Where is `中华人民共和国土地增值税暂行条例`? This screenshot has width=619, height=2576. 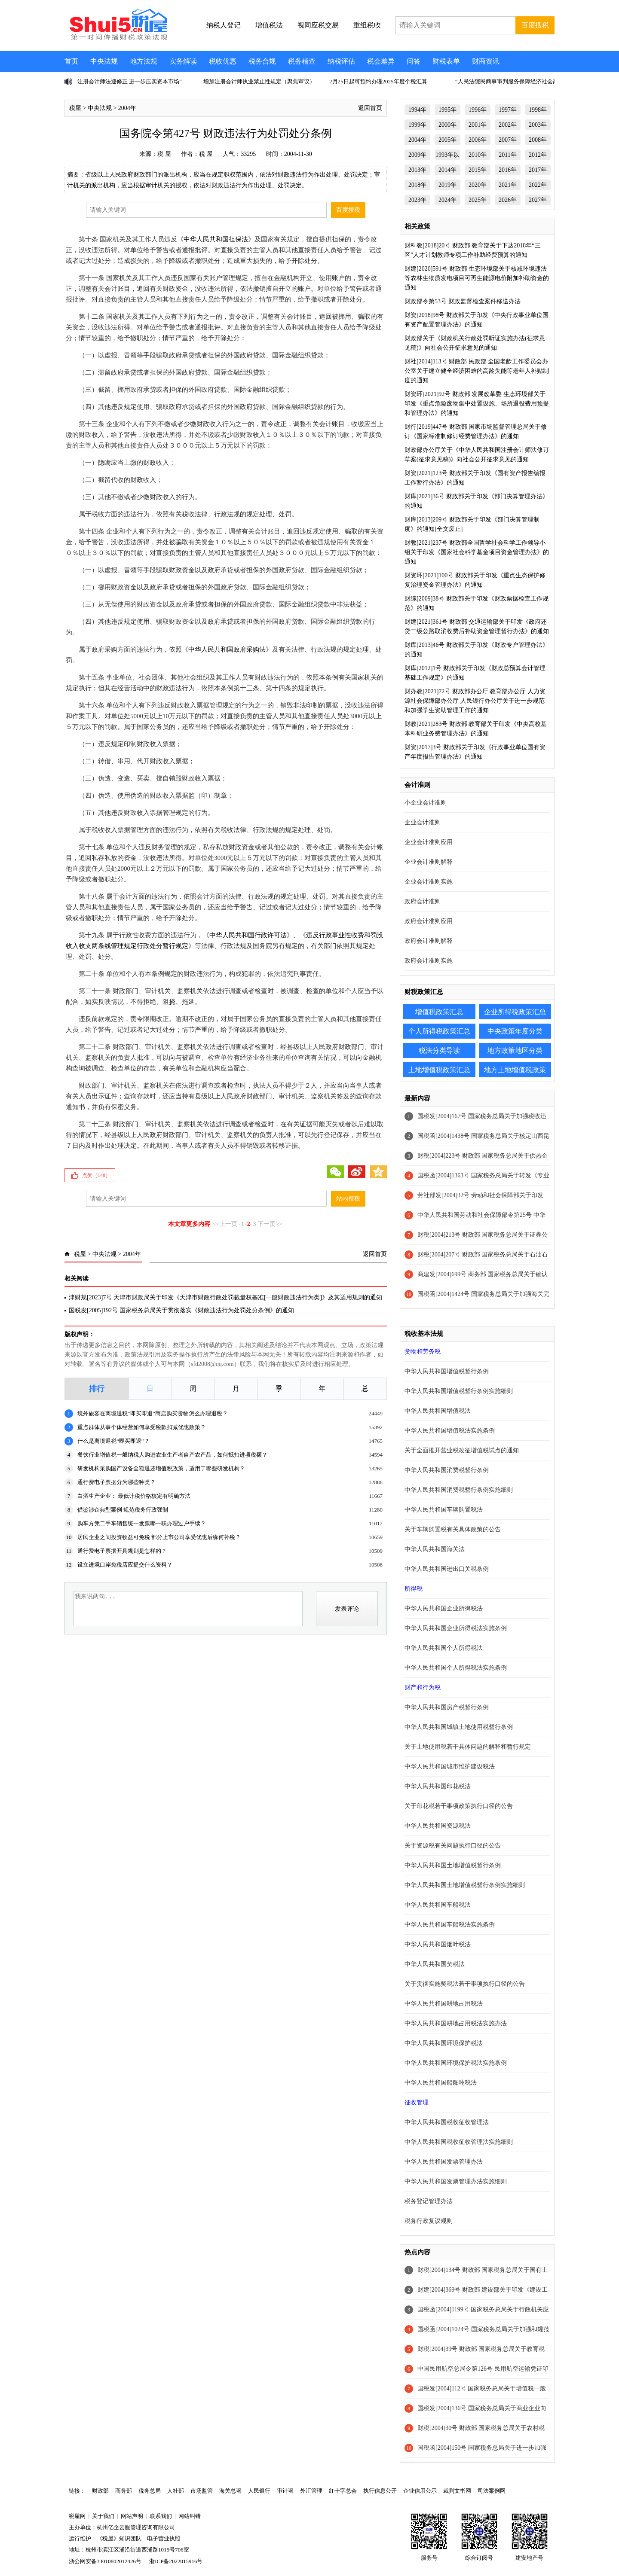
中华人民共和国土地增值税暂行条例 is located at coordinates (452, 1865).